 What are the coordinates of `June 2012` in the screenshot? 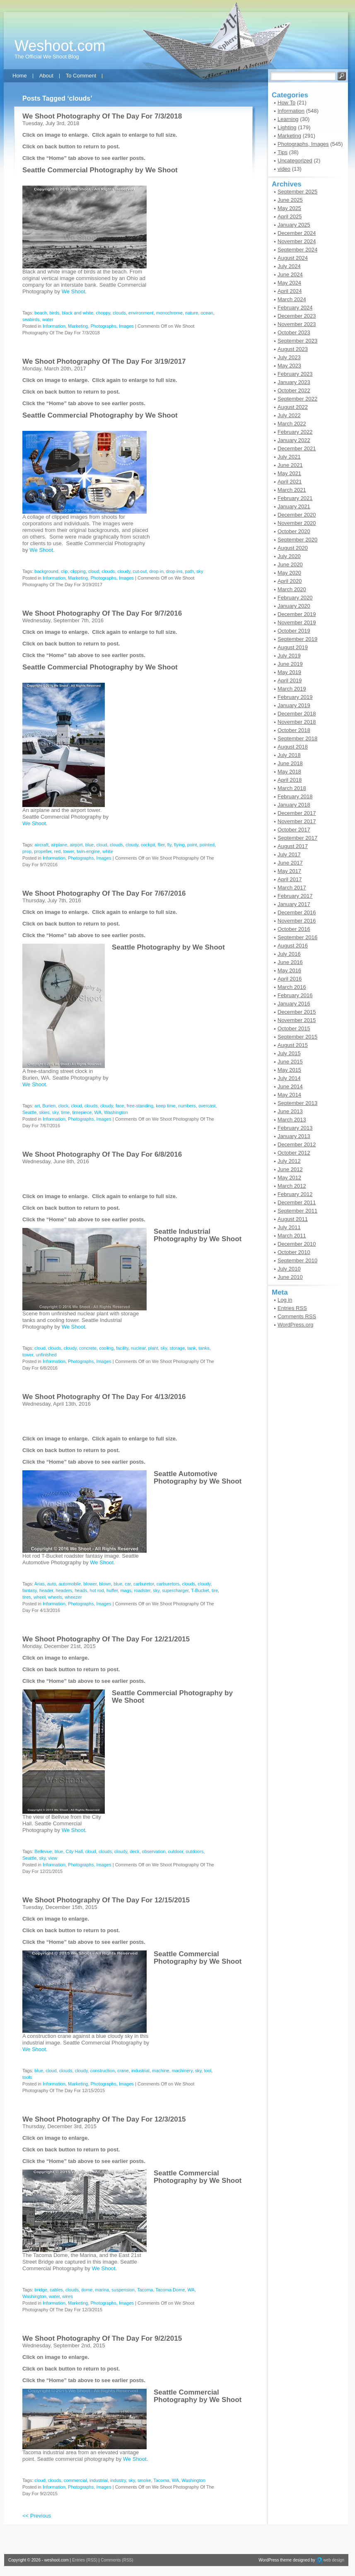 It's located at (290, 1169).